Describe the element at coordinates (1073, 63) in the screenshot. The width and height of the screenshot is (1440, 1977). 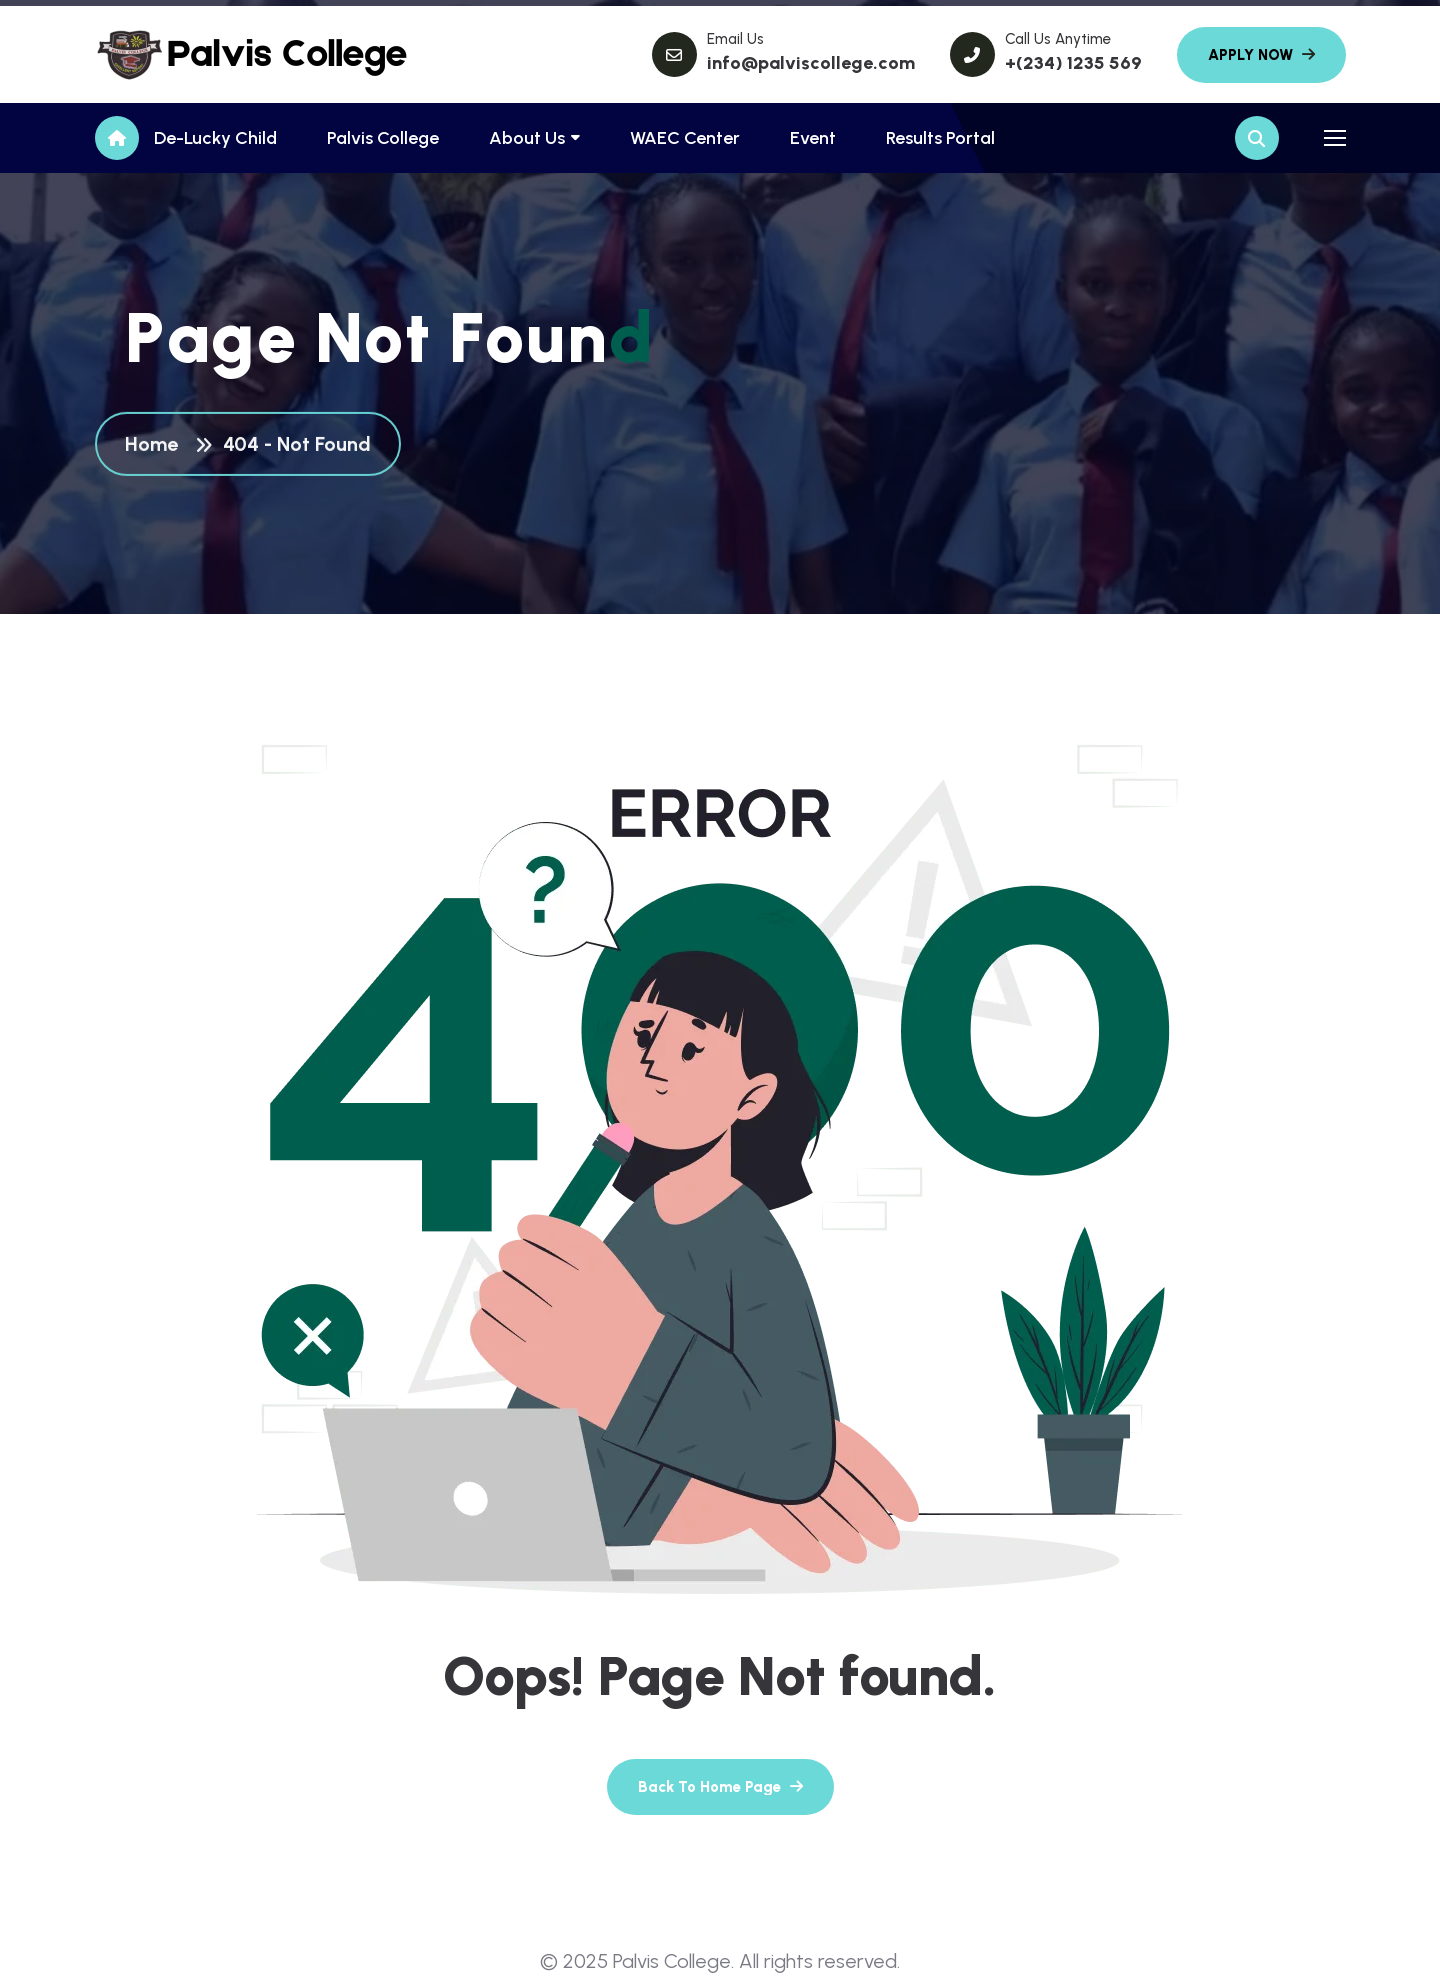
I see `+(234) 1235 569 [name]` at that location.